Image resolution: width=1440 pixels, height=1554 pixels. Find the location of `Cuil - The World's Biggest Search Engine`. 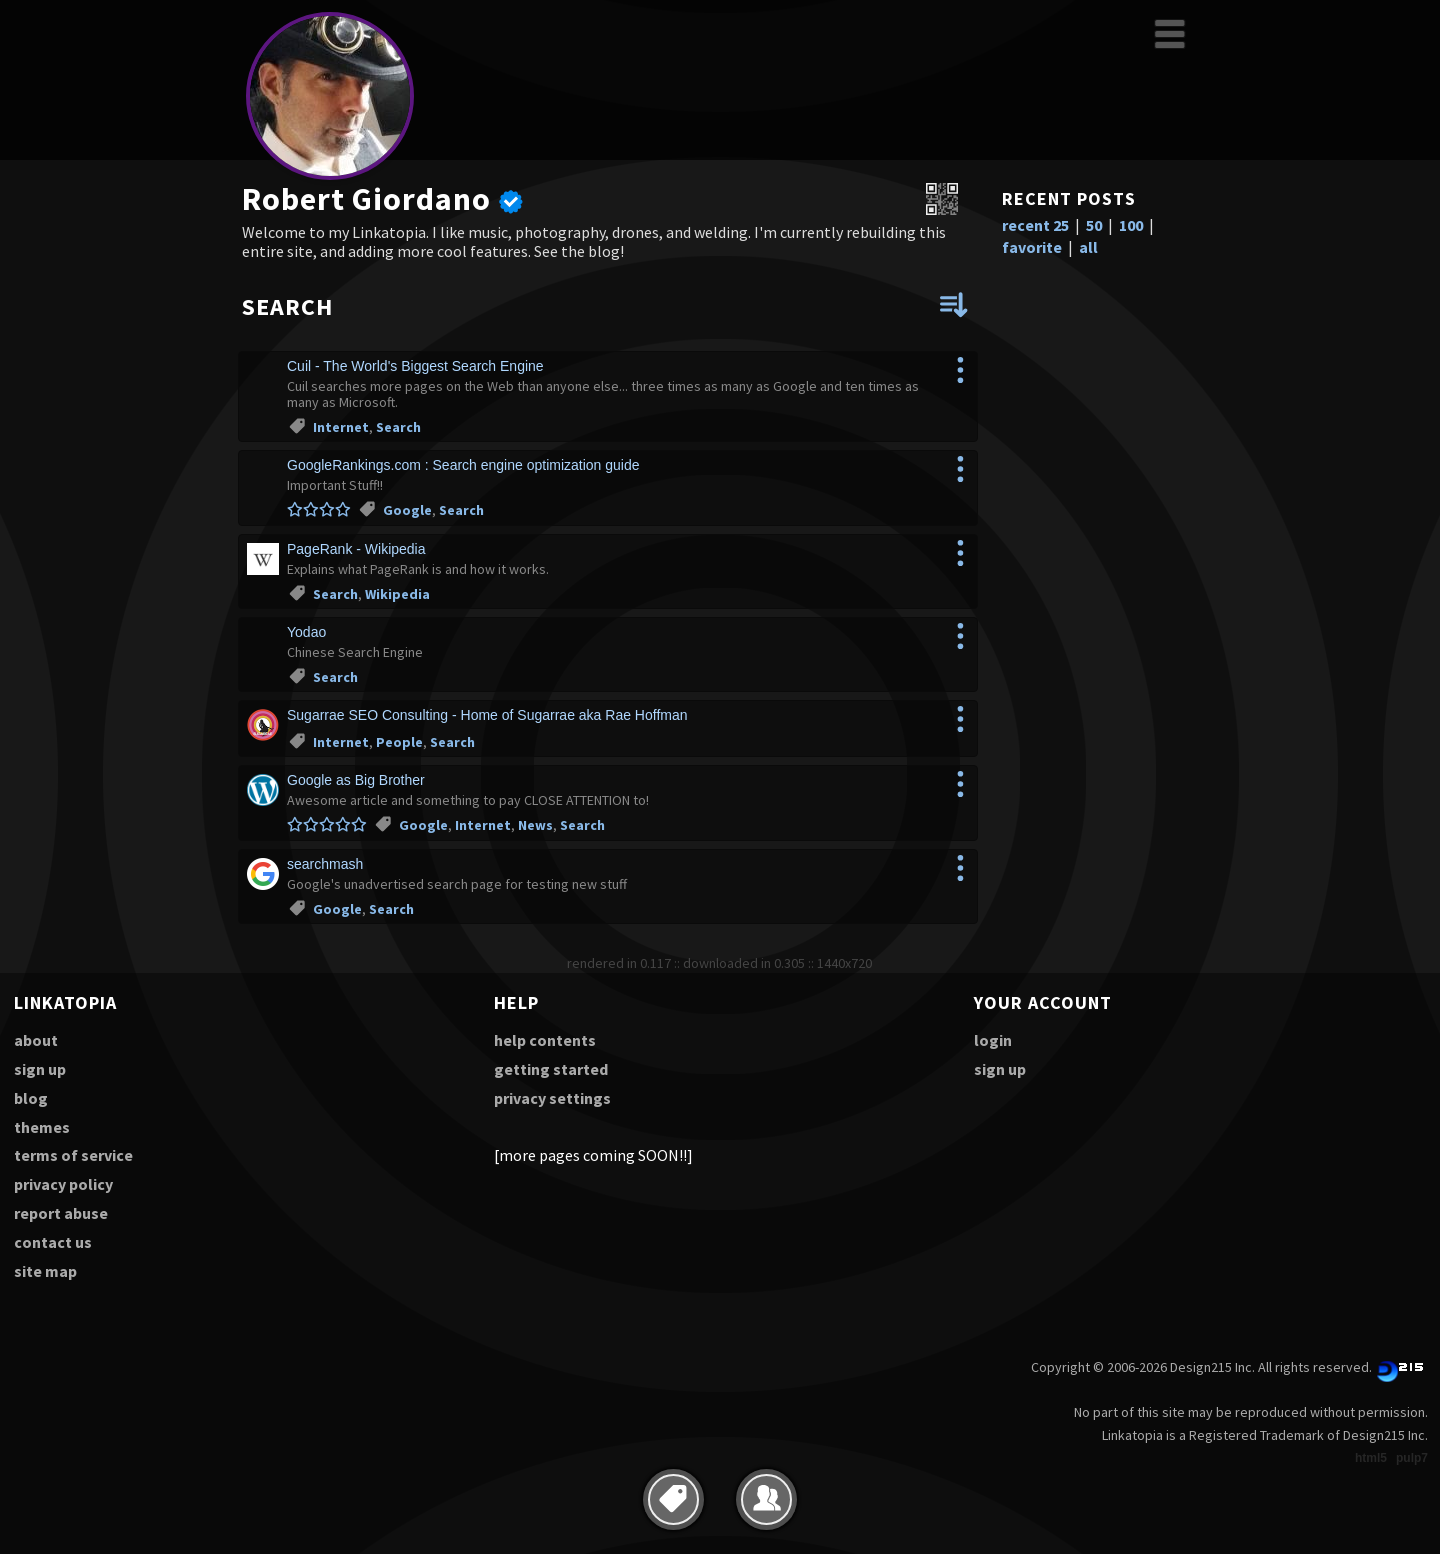

Cuil - The World's Biggest Search Engine is located at coordinates (415, 366).